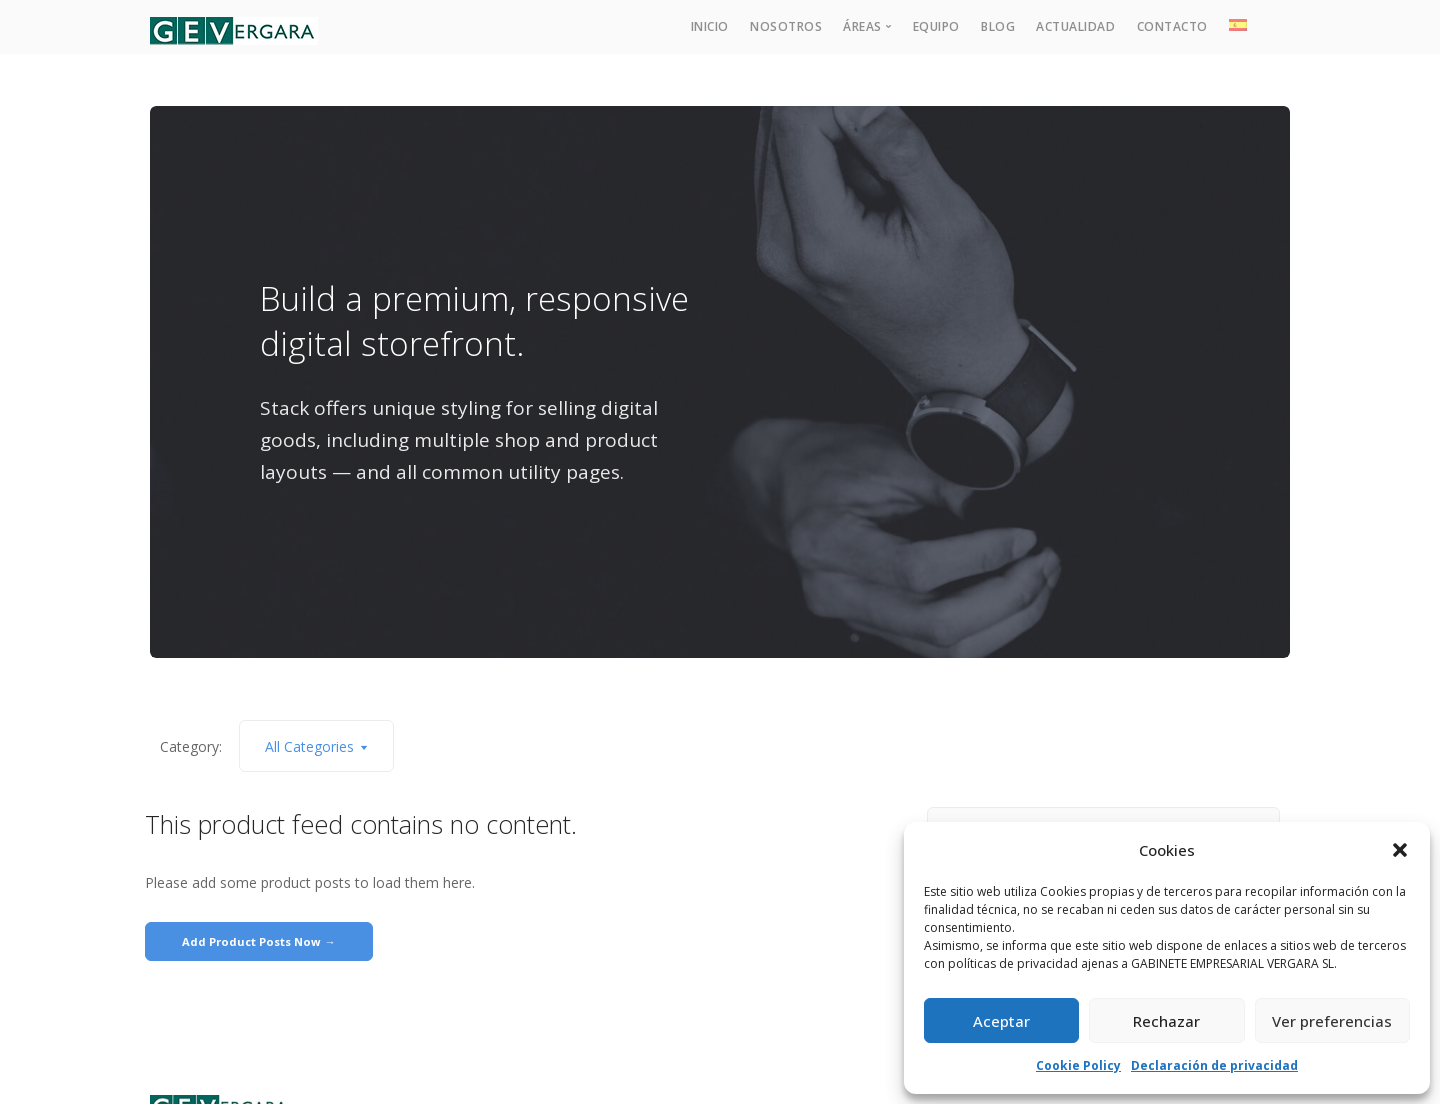 The height and width of the screenshot is (1104, 1440). What do you see at coordinates (936, 26) in the screenshot?
I see `Equipo` at bounding box center [936, 26].